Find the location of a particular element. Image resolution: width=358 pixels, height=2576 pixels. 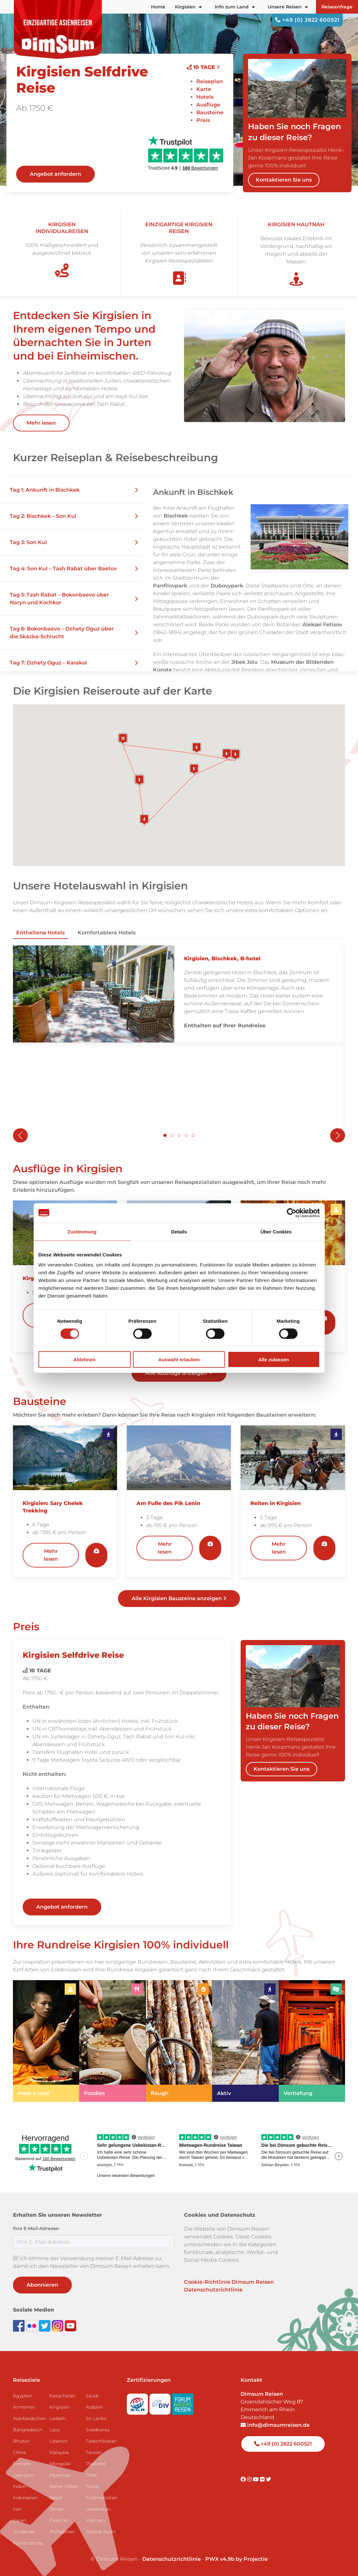

Oman is located at coordinates (56, 2509).